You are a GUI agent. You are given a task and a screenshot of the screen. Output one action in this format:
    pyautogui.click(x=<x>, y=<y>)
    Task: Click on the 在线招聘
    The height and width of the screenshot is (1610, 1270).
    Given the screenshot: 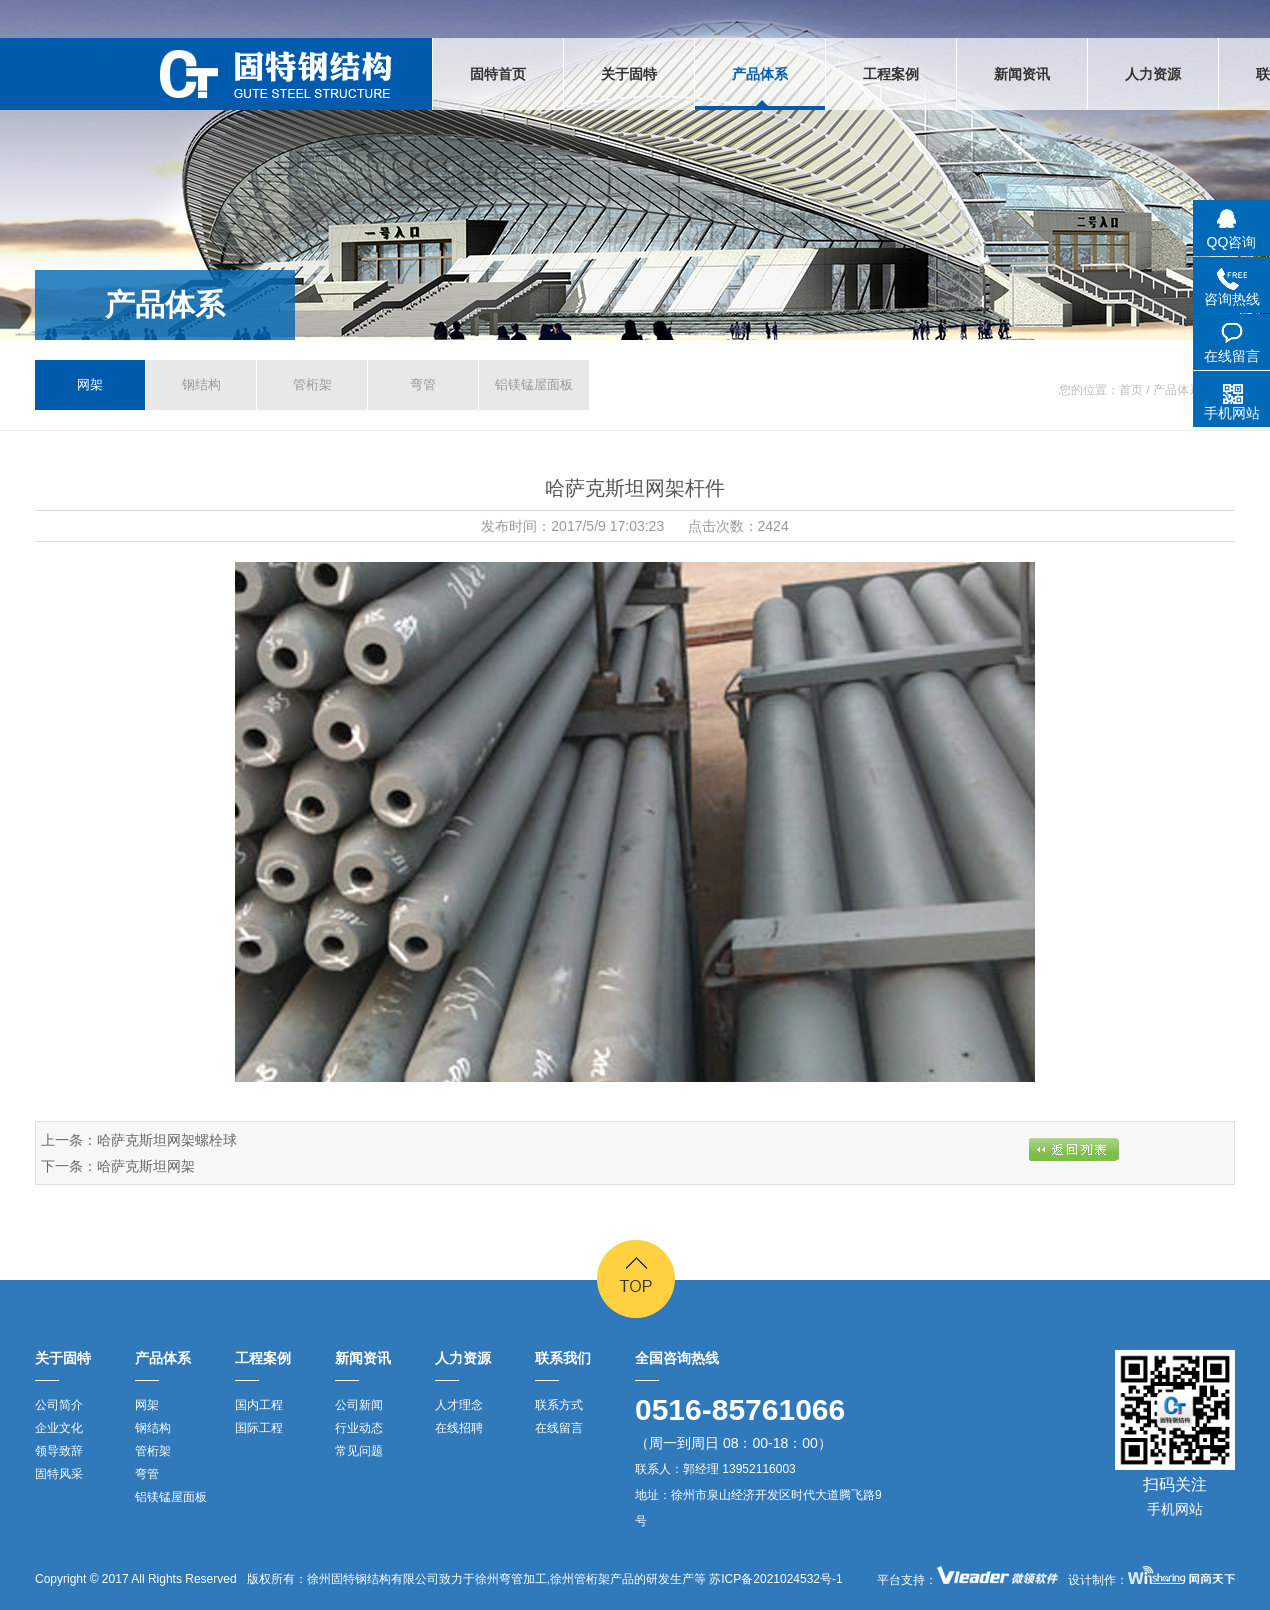 What is the action you would take?
    pyautogui.click(x=459, y=1428)
    